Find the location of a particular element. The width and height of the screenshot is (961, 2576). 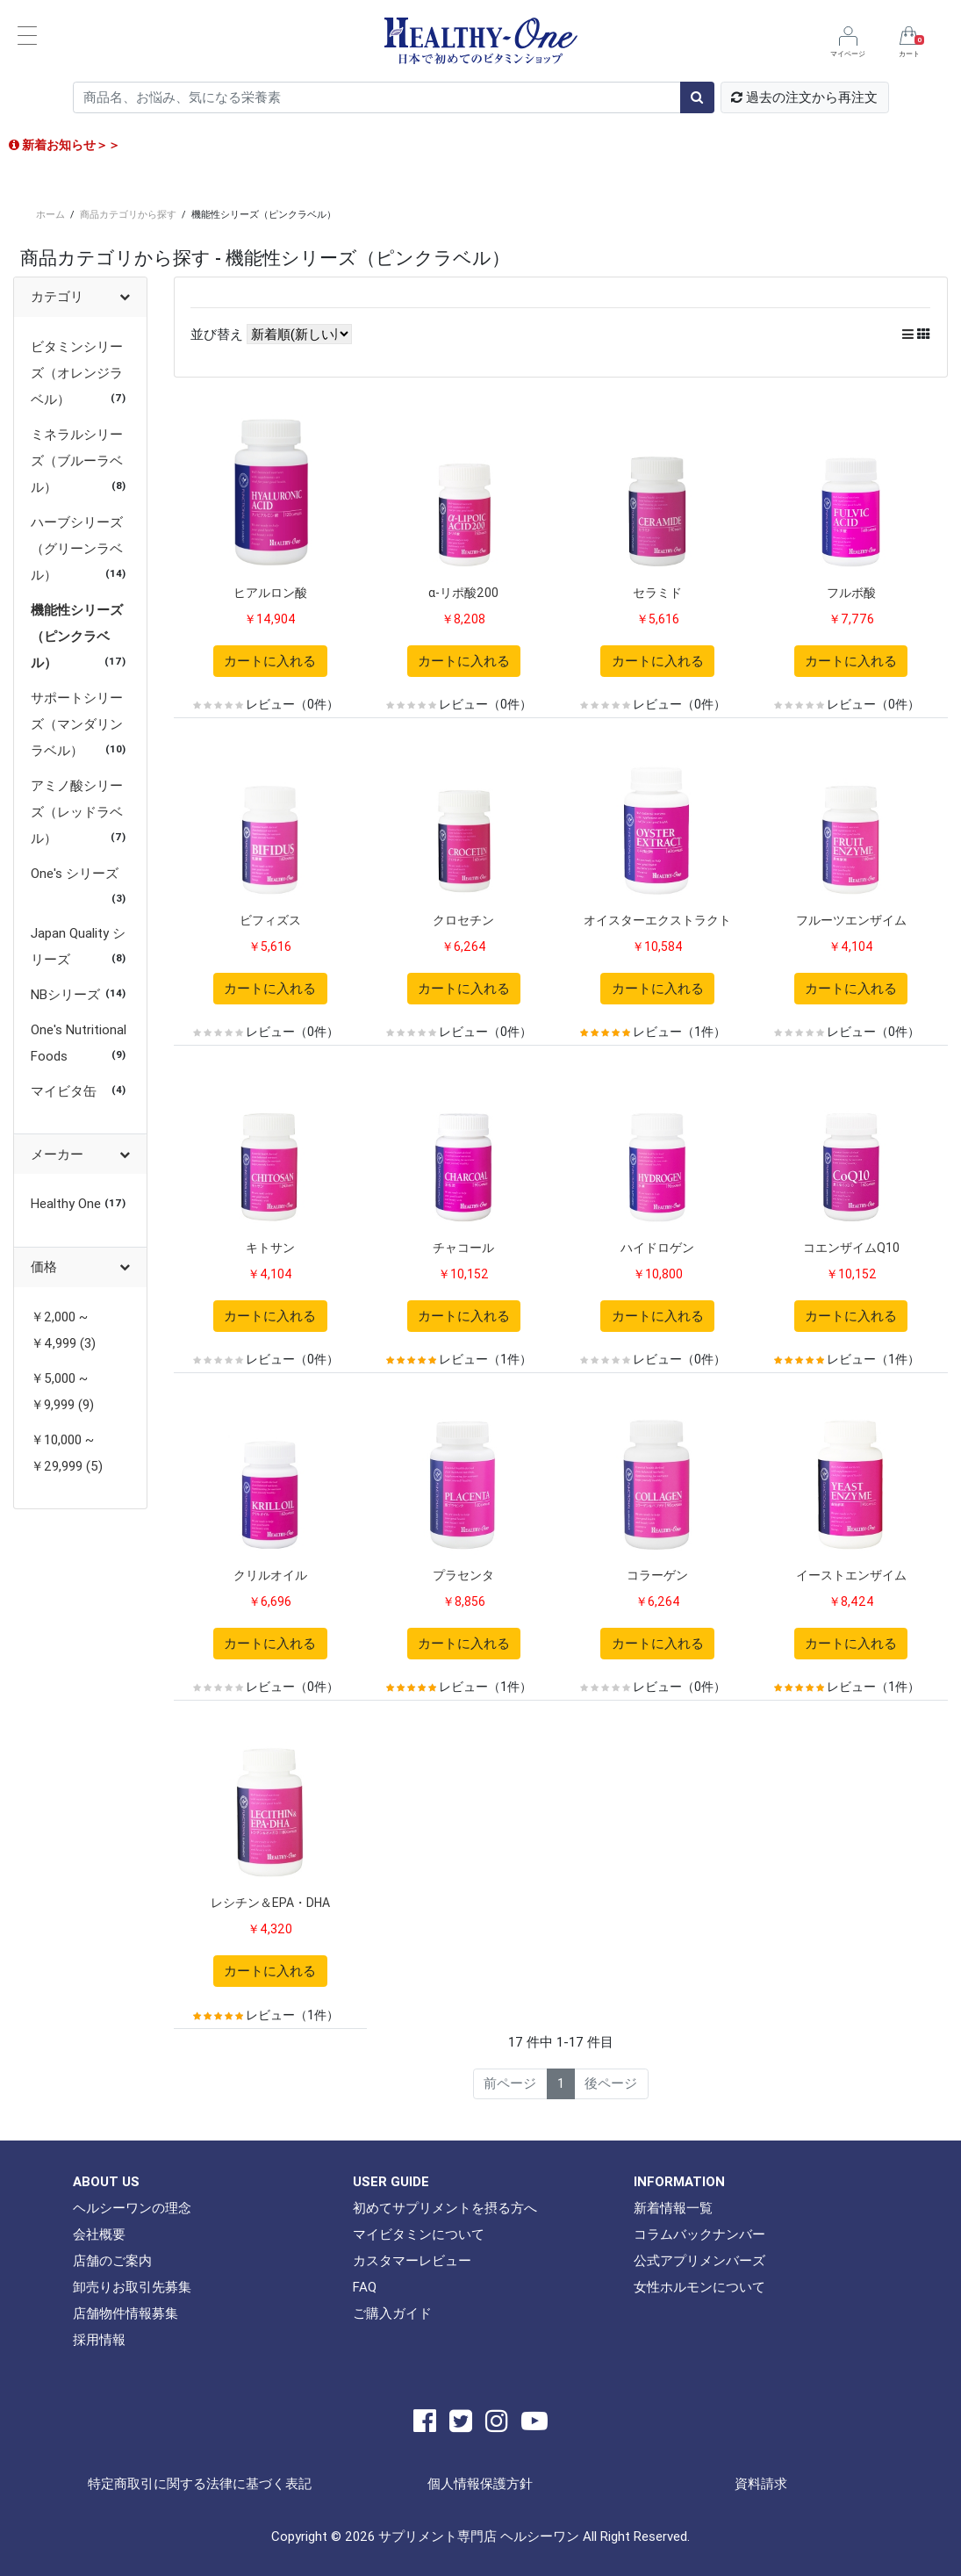

ご購入ガイド is located at coordinates (392, 2313).